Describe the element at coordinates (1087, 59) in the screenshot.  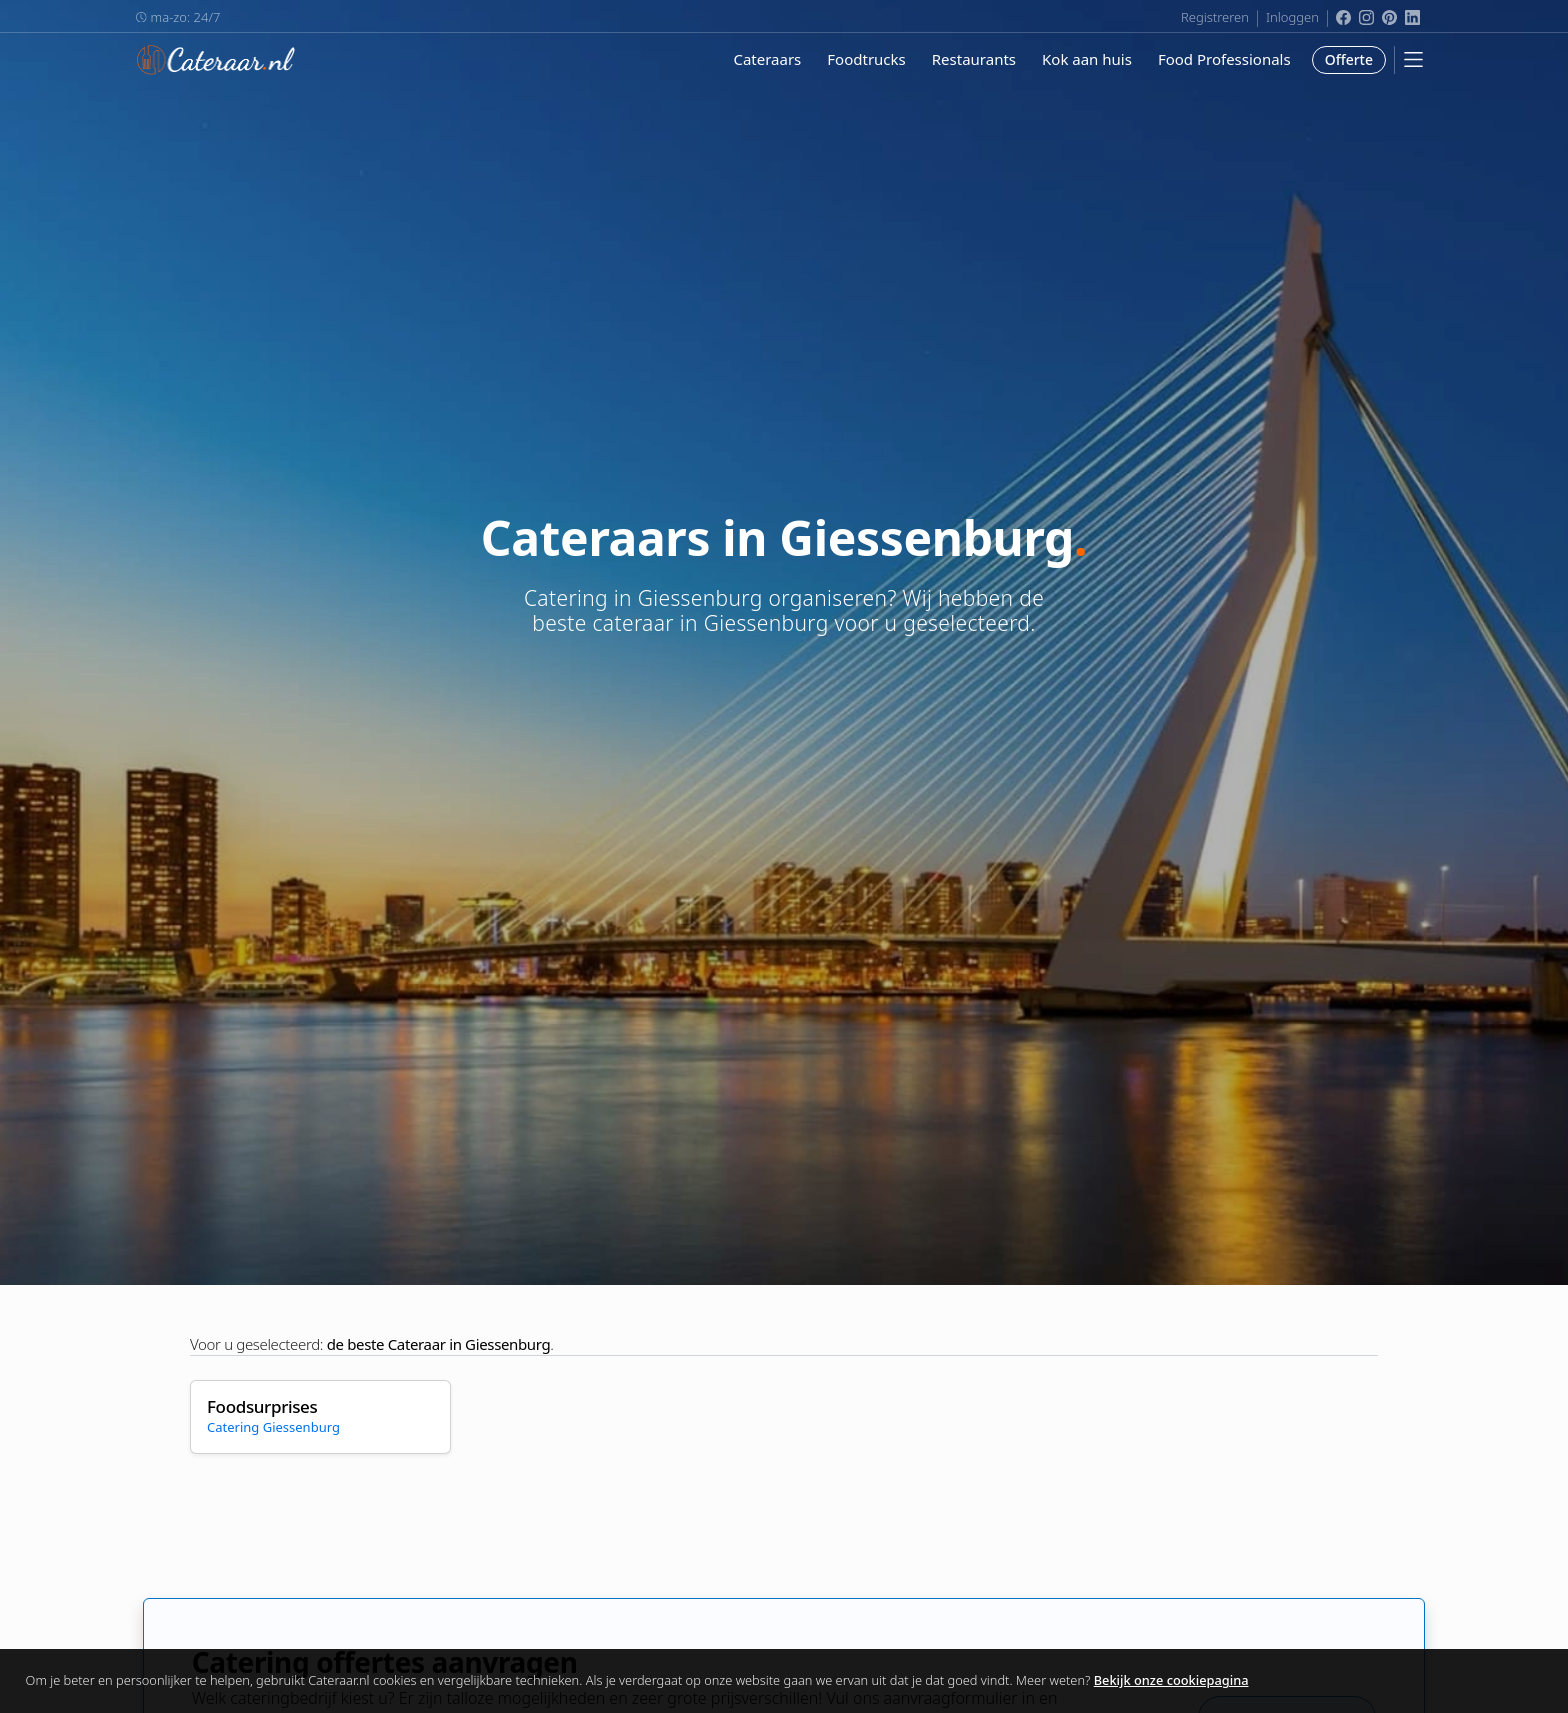
I see `Kok aan huis` at that location.